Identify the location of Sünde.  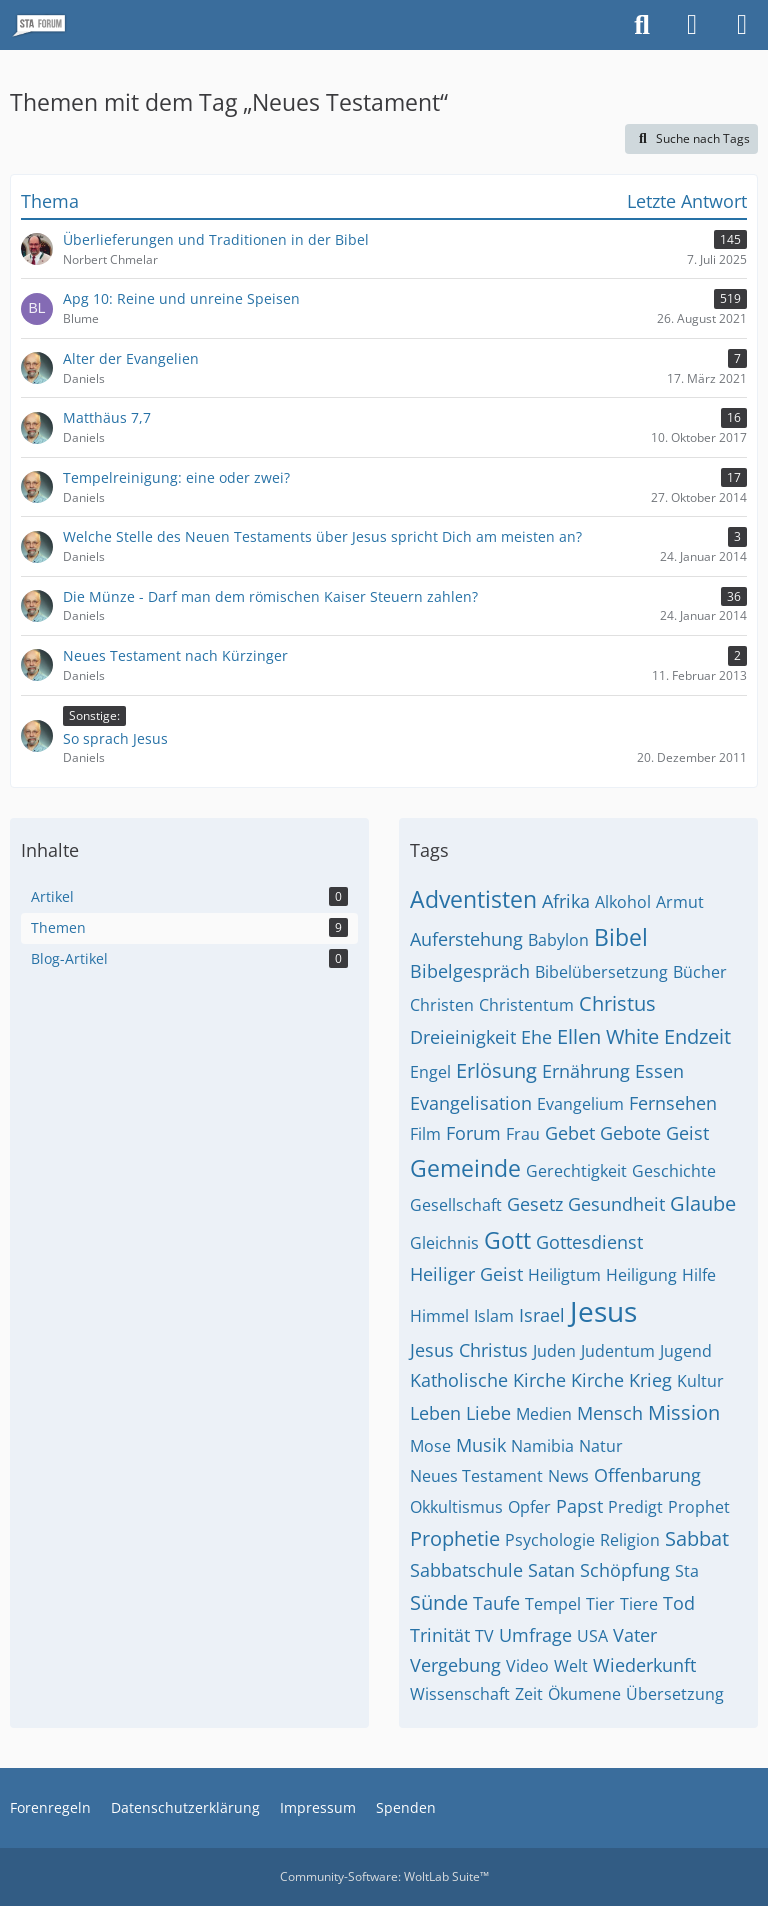
(439, 1602).